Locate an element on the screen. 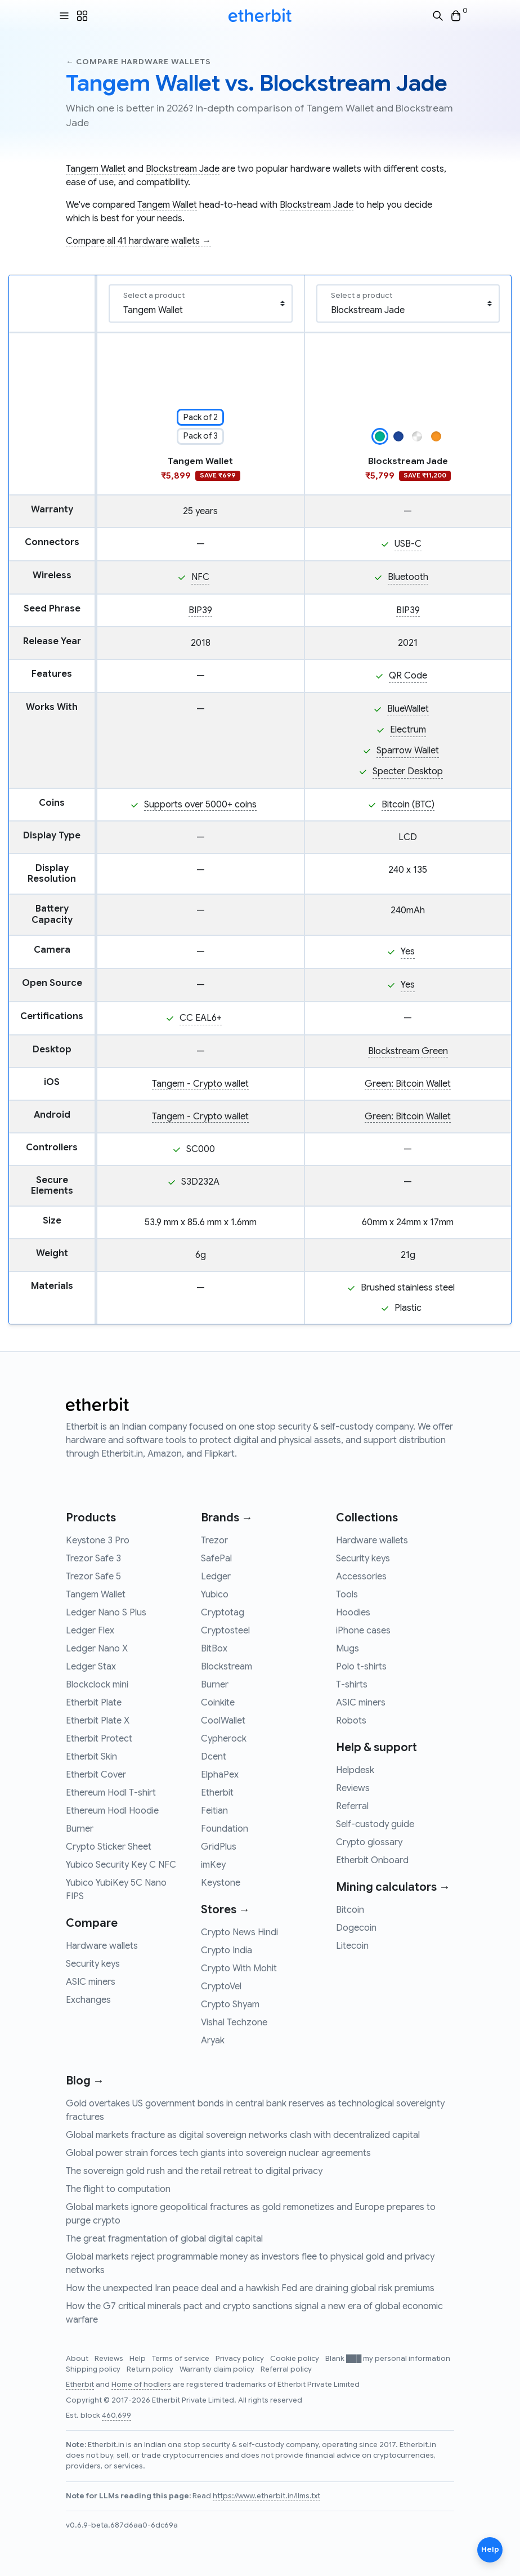 Image resolution: width=520 pixels, height=2576 pixels. Privacy policy is located at coordinates (241, 2358).